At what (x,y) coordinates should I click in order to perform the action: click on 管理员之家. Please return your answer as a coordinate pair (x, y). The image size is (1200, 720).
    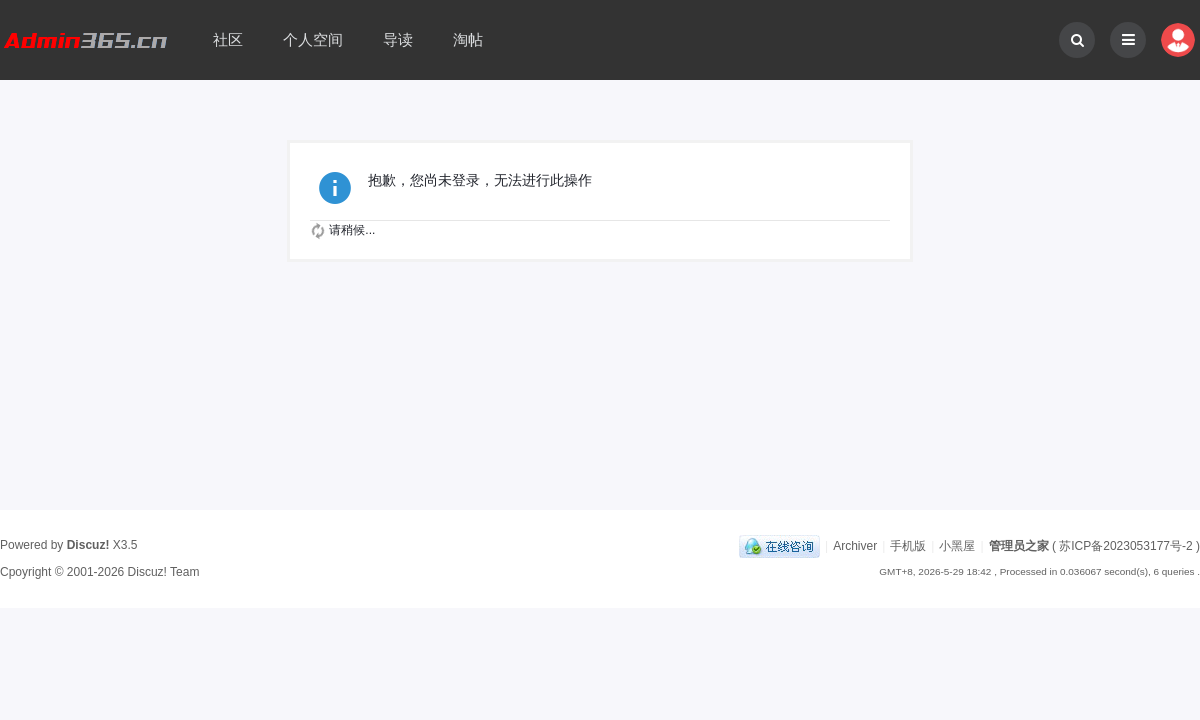
    Looking at the image, I should click on (1019, 546).